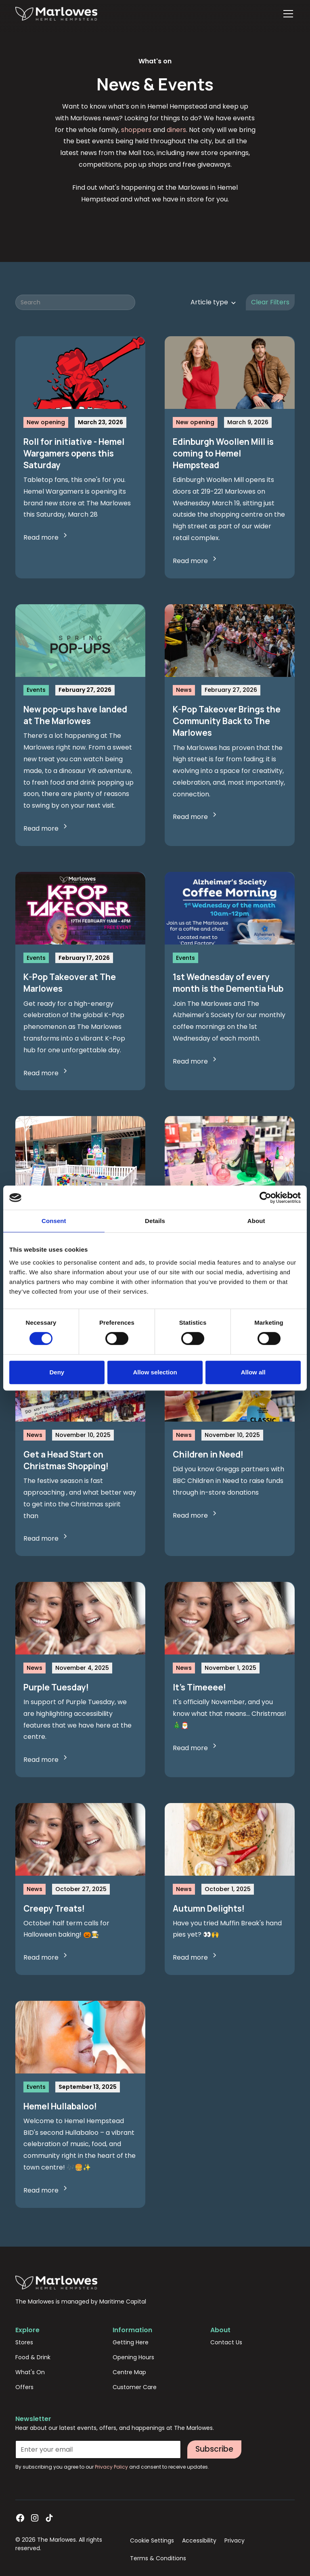  I want to click on Opening Hours, so click(133, 2357).